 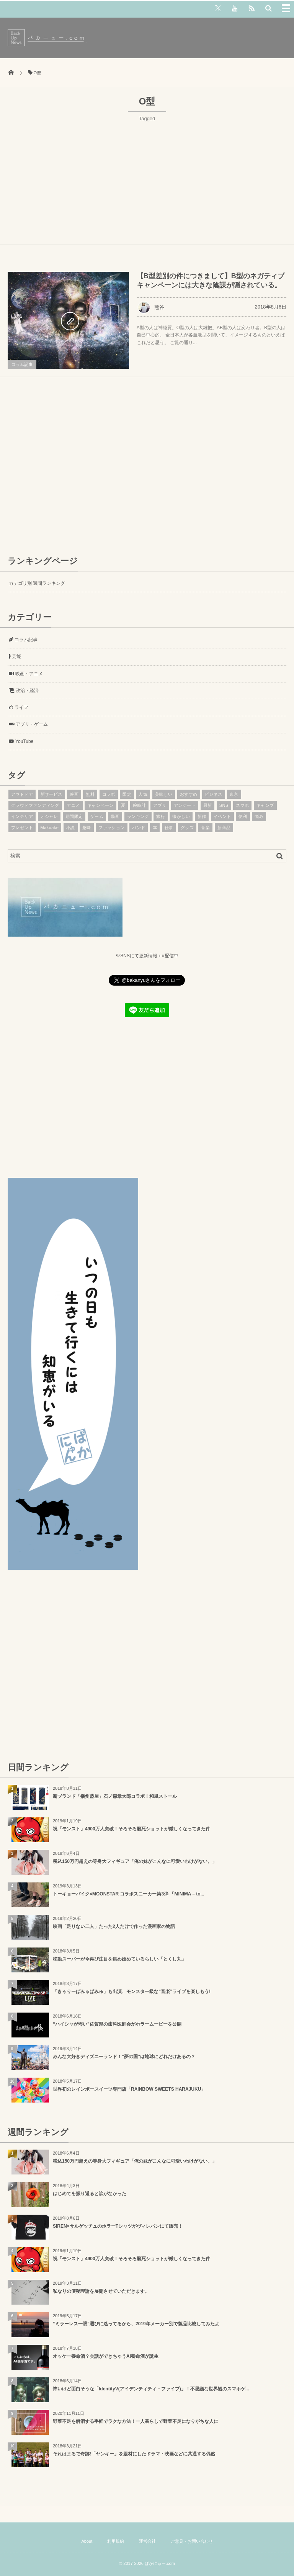 What do you see at coordinates (139, 805) in the screenshot?
I see `腕時計` at bounding box center [139, 805].